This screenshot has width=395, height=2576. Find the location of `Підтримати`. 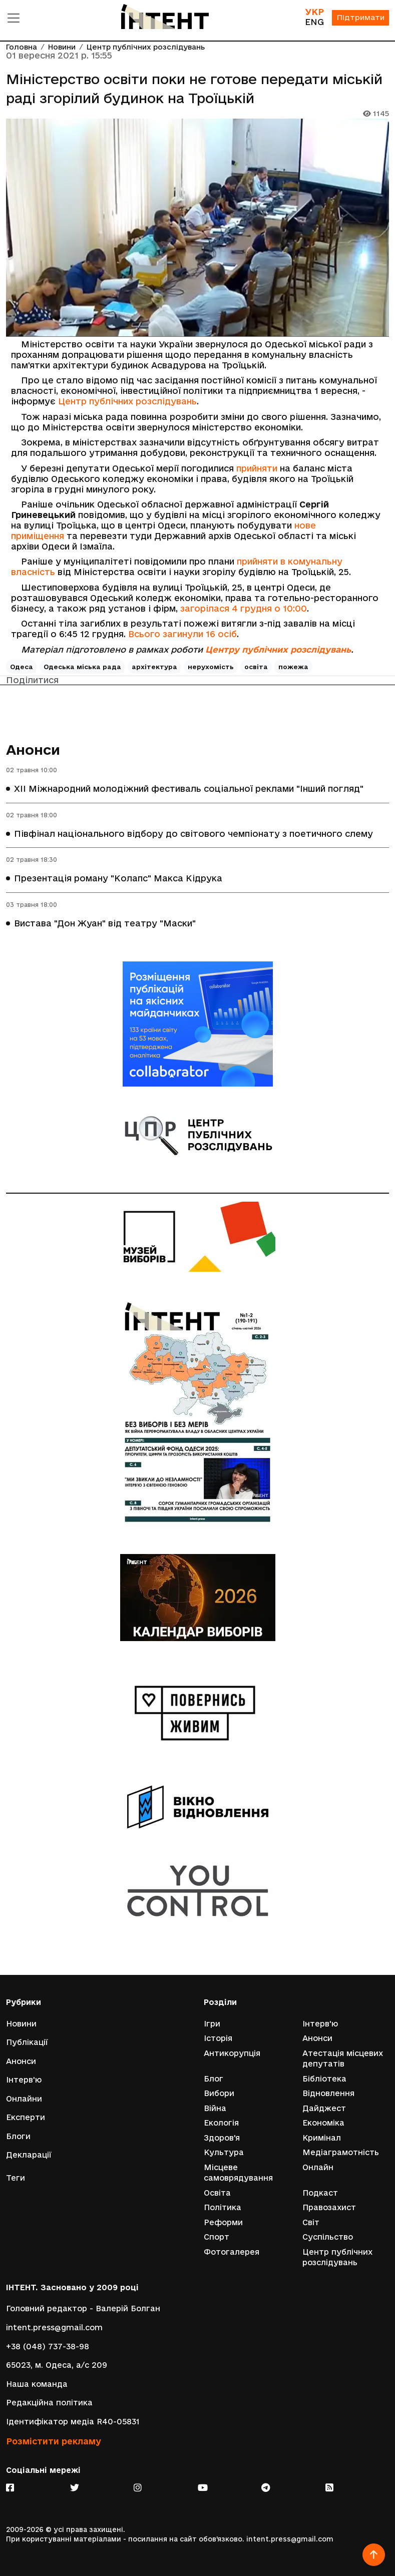

Підтримати is located at coordinates (359, 18).